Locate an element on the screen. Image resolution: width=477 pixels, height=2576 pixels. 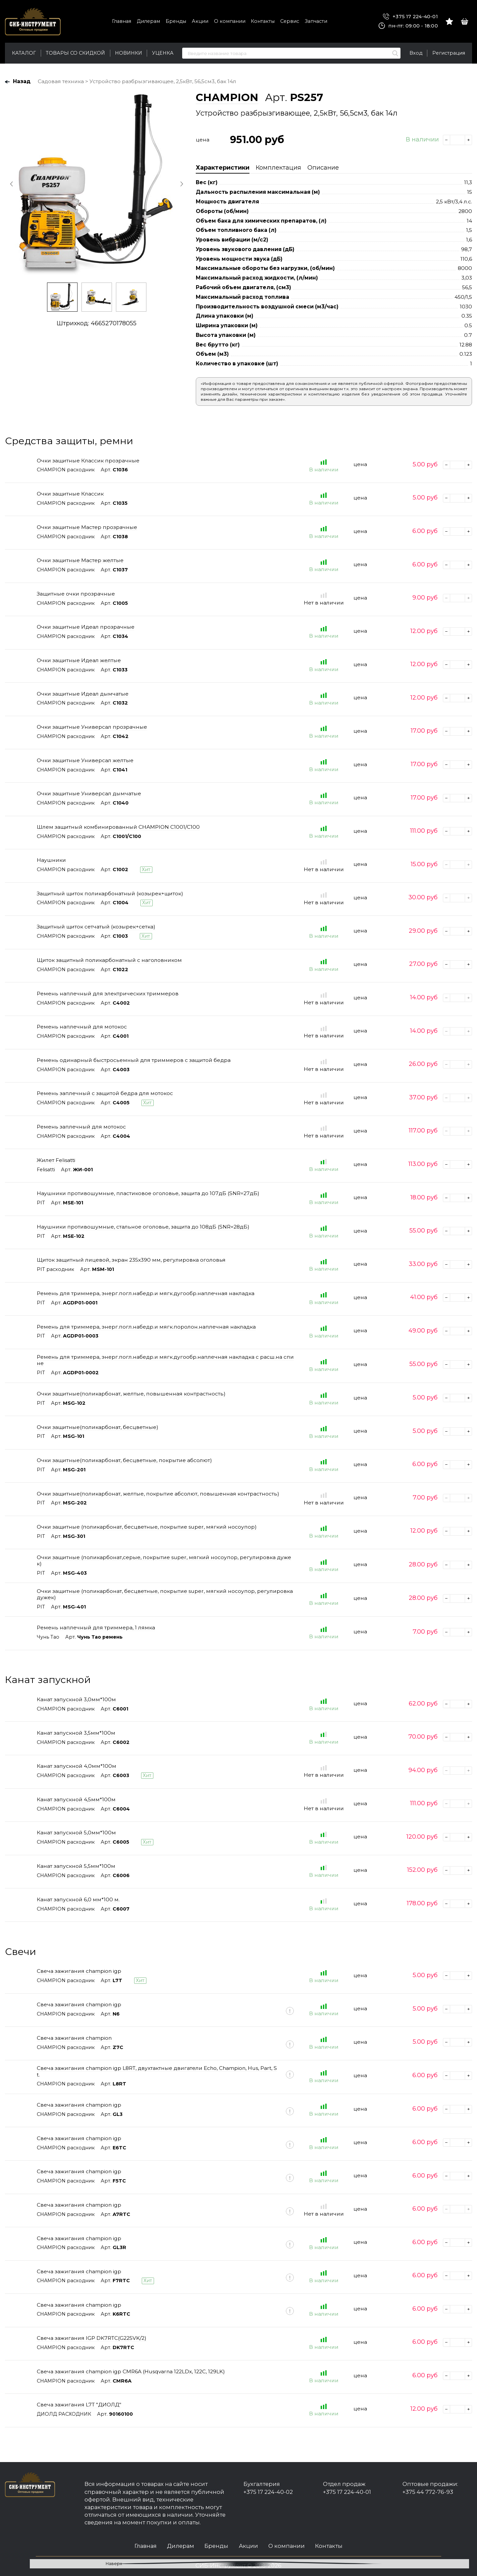
Очки защитные Мастер желтые is located at coordinates (80, 560).